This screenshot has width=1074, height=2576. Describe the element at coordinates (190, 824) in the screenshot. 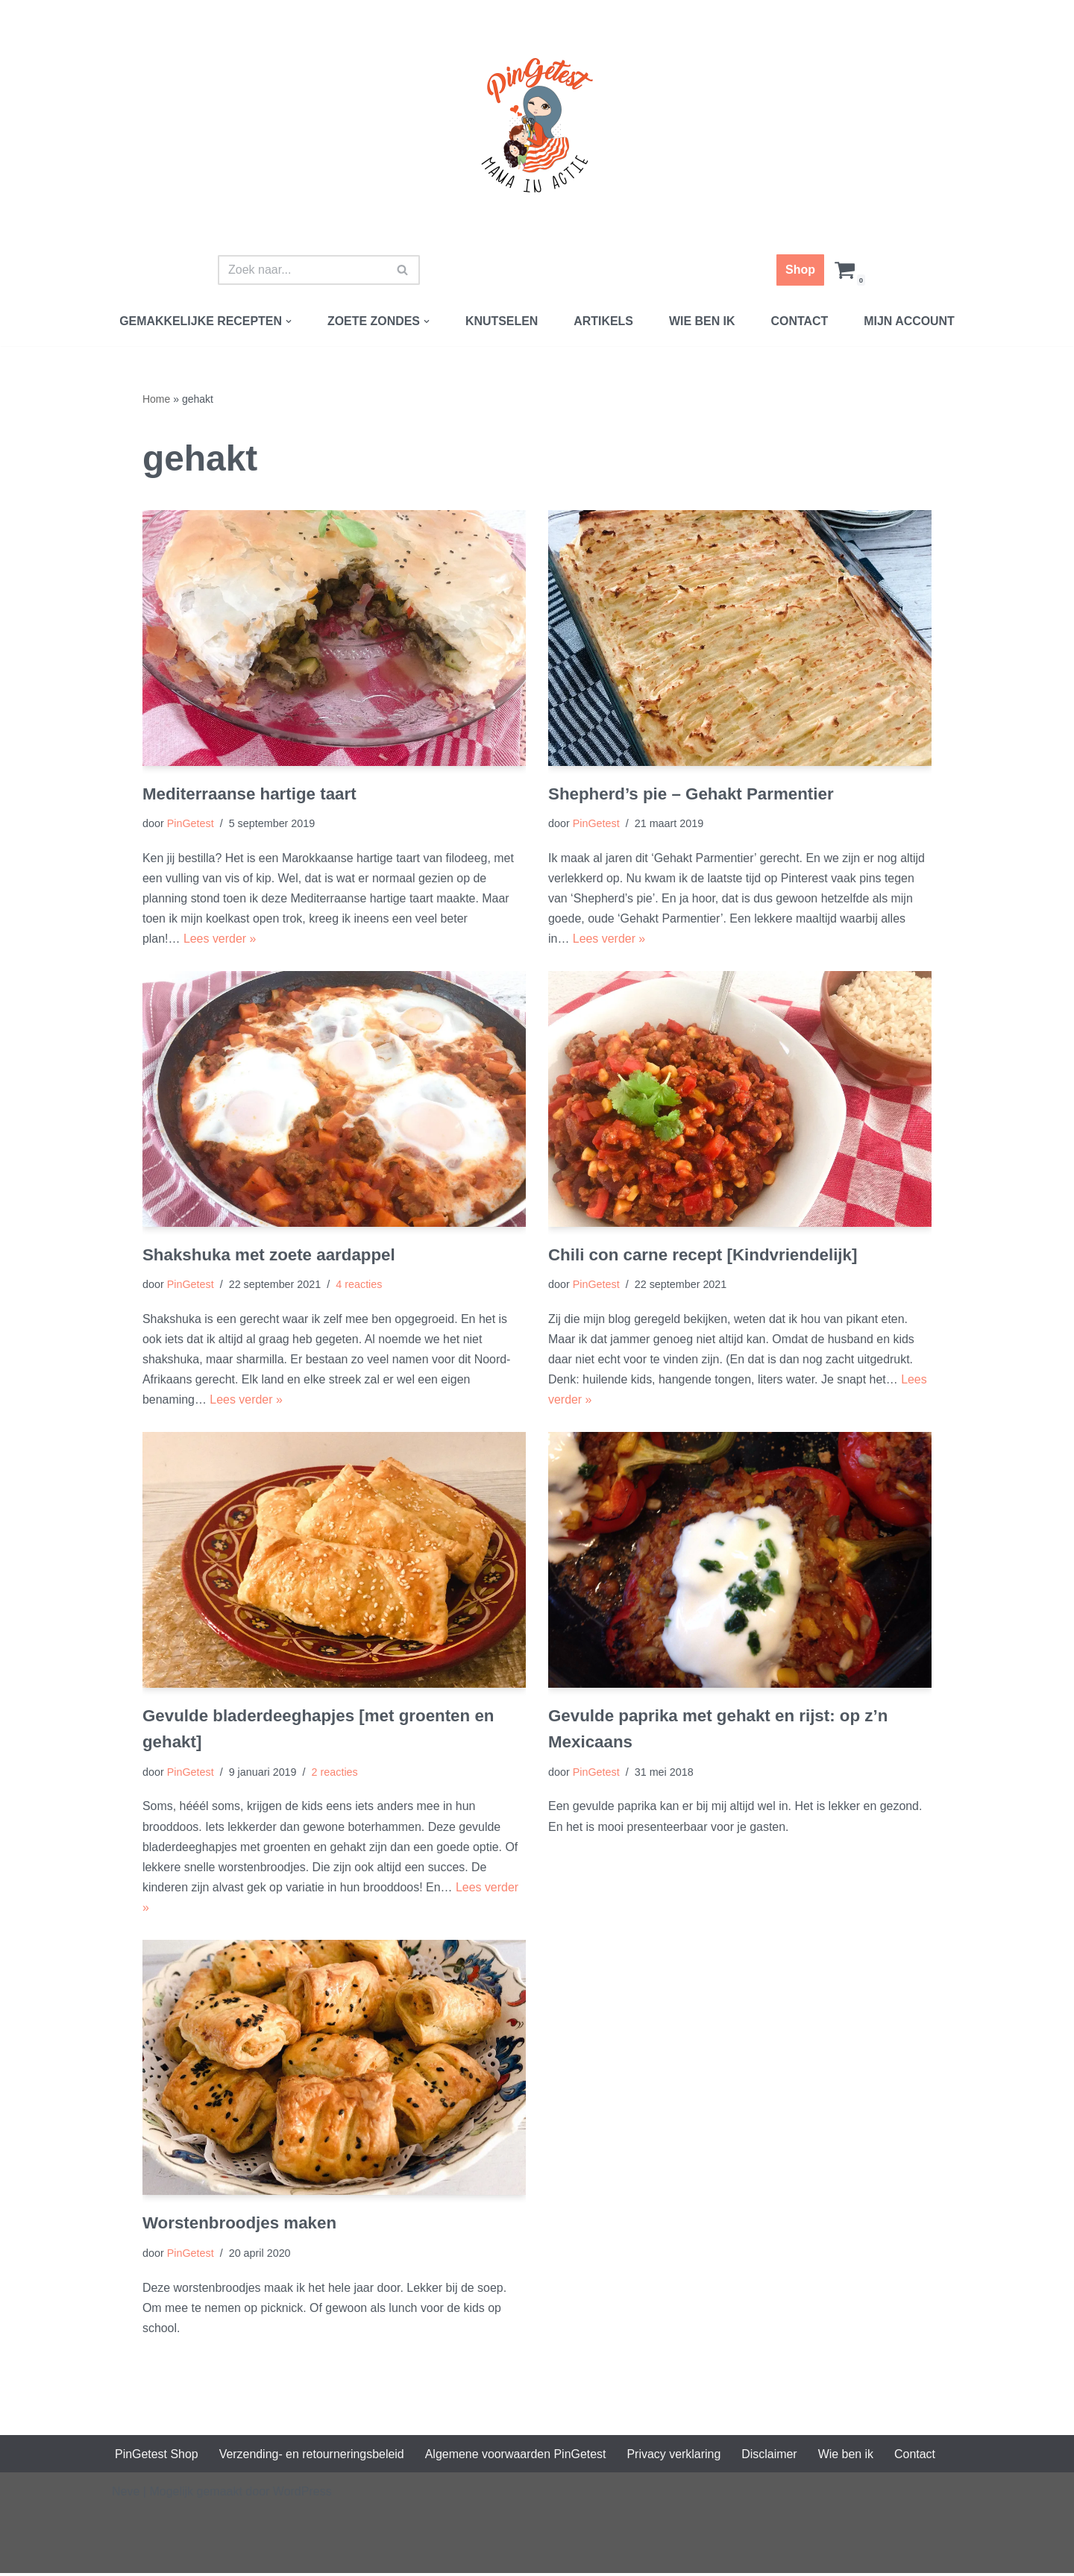

I see `PinGetest` at that location.